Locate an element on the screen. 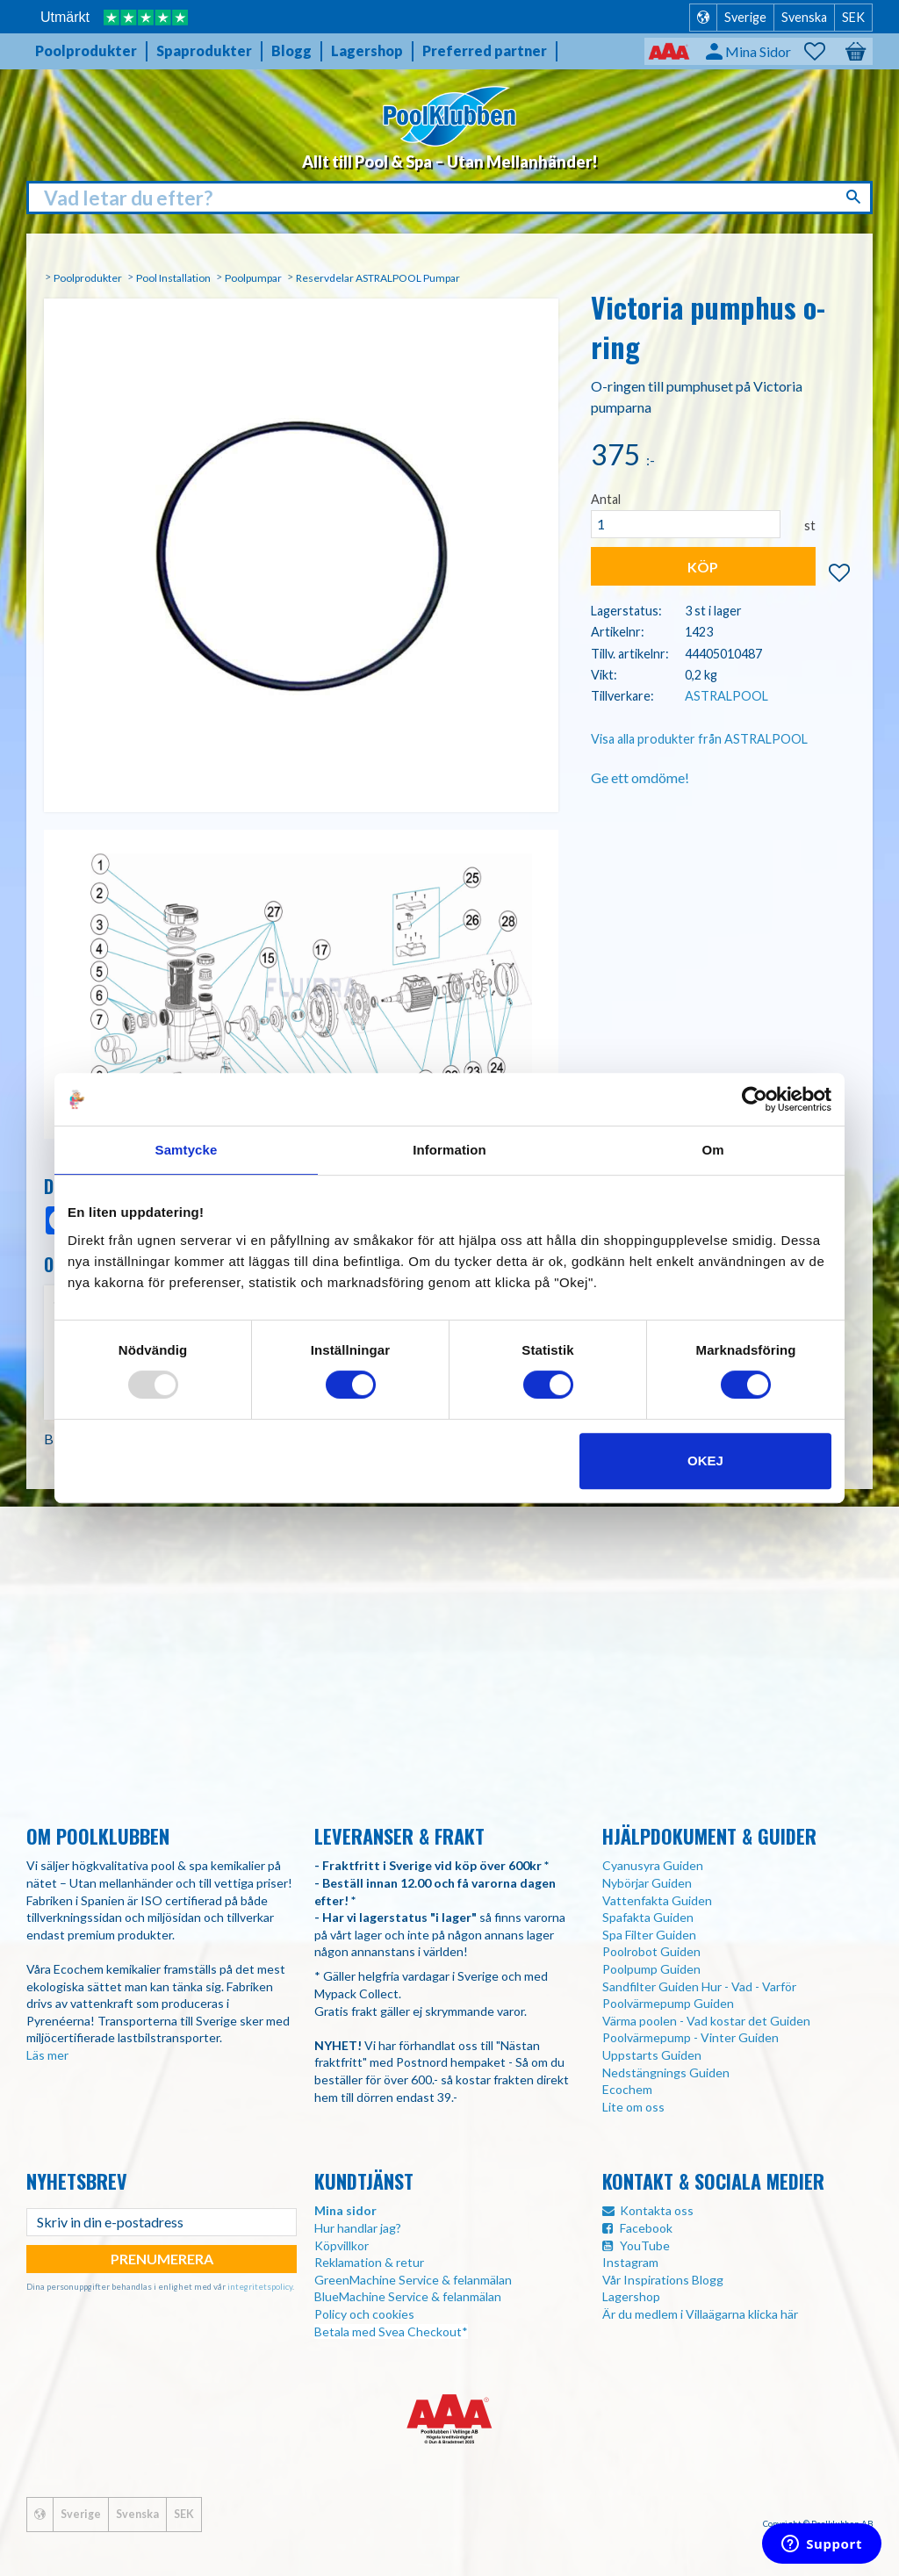  Facebook is located at coordinates (646, 2227).